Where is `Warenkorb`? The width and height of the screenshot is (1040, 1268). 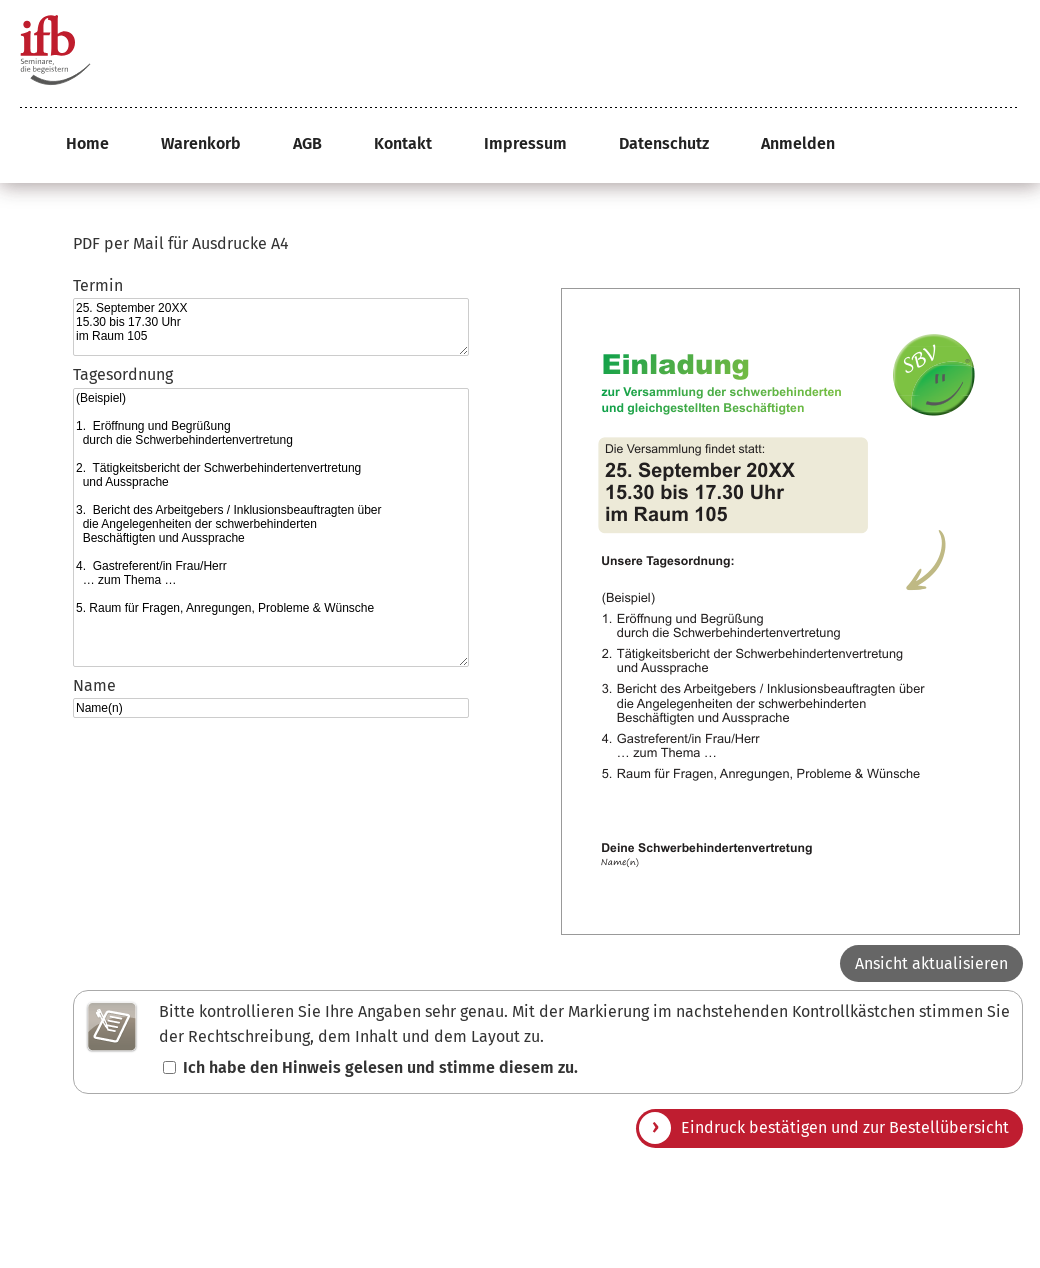 Warenkorb is located at coordinates (201, 143).